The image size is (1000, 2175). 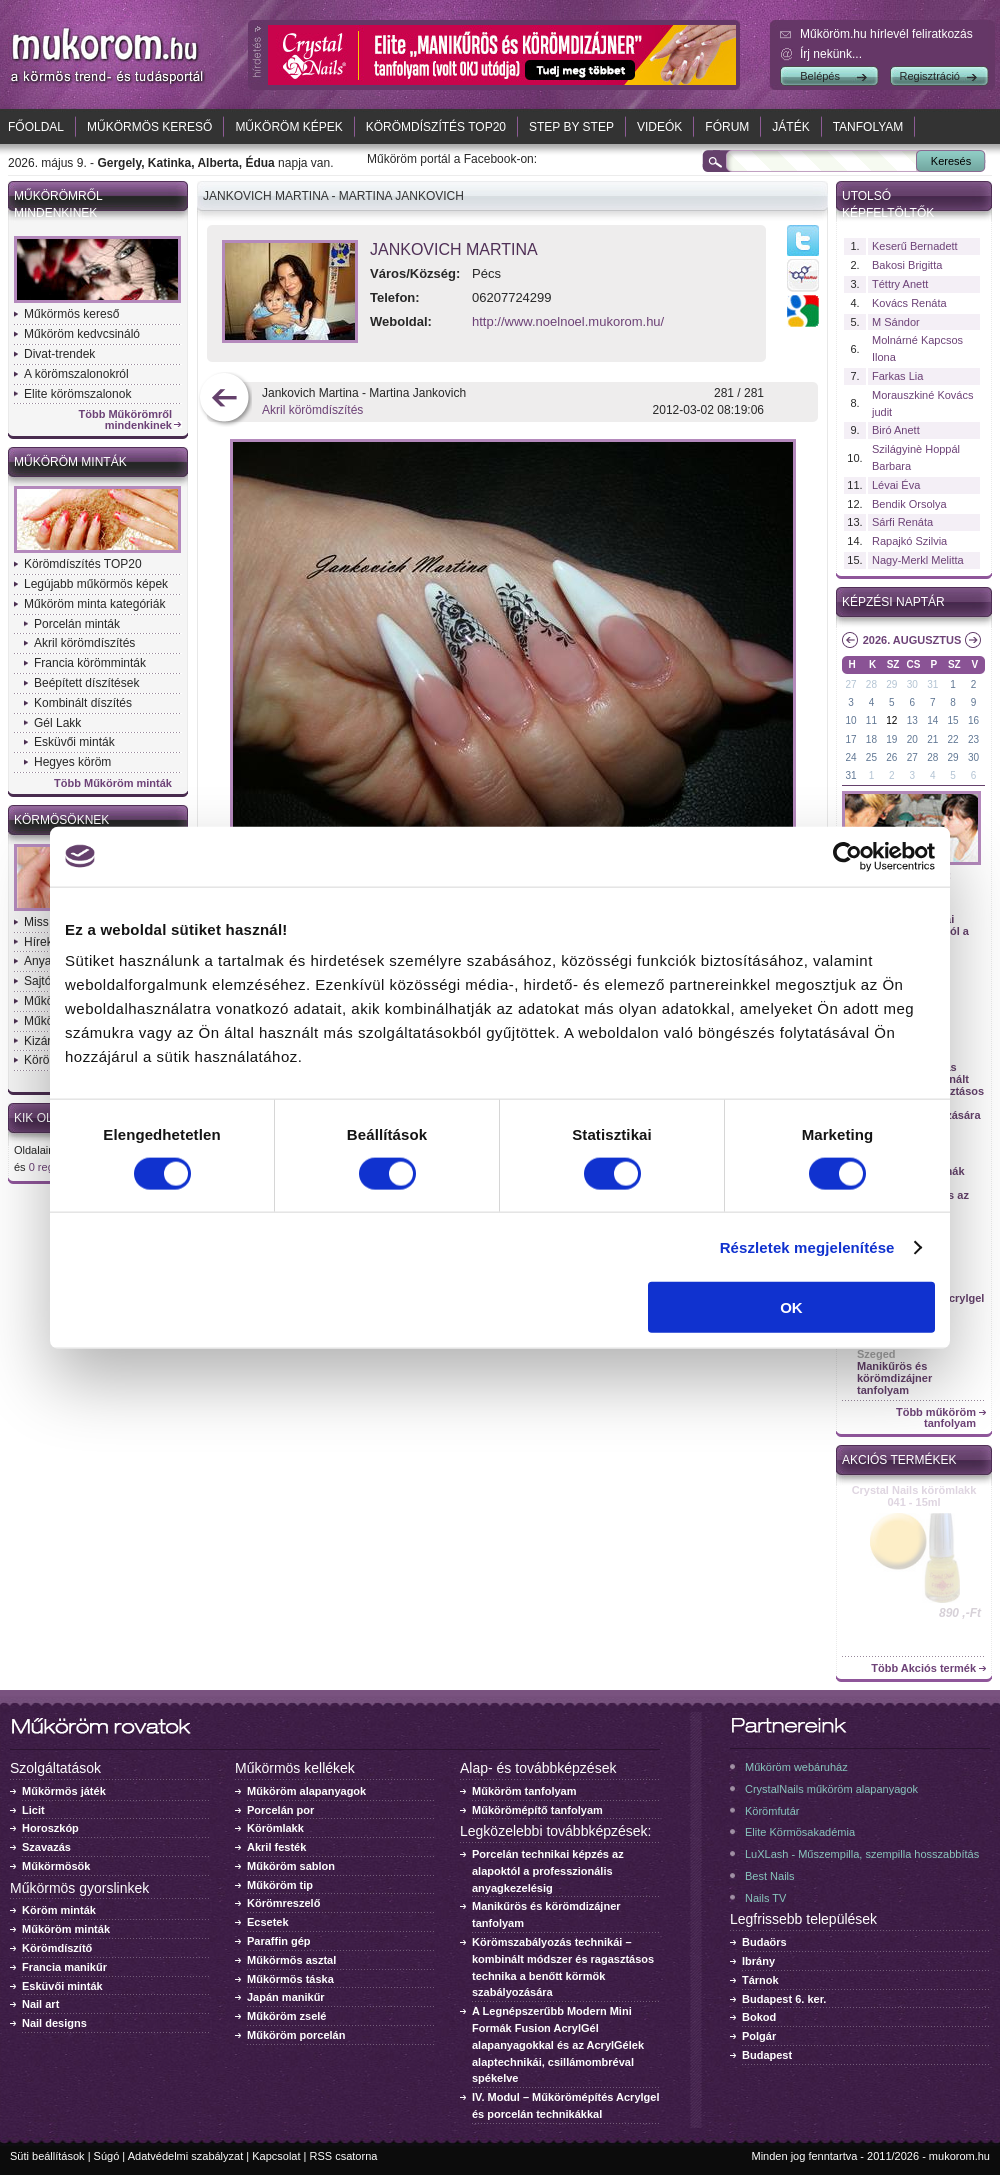 I want to click on Műkörmös asztal, so click(x=291, y=1960).